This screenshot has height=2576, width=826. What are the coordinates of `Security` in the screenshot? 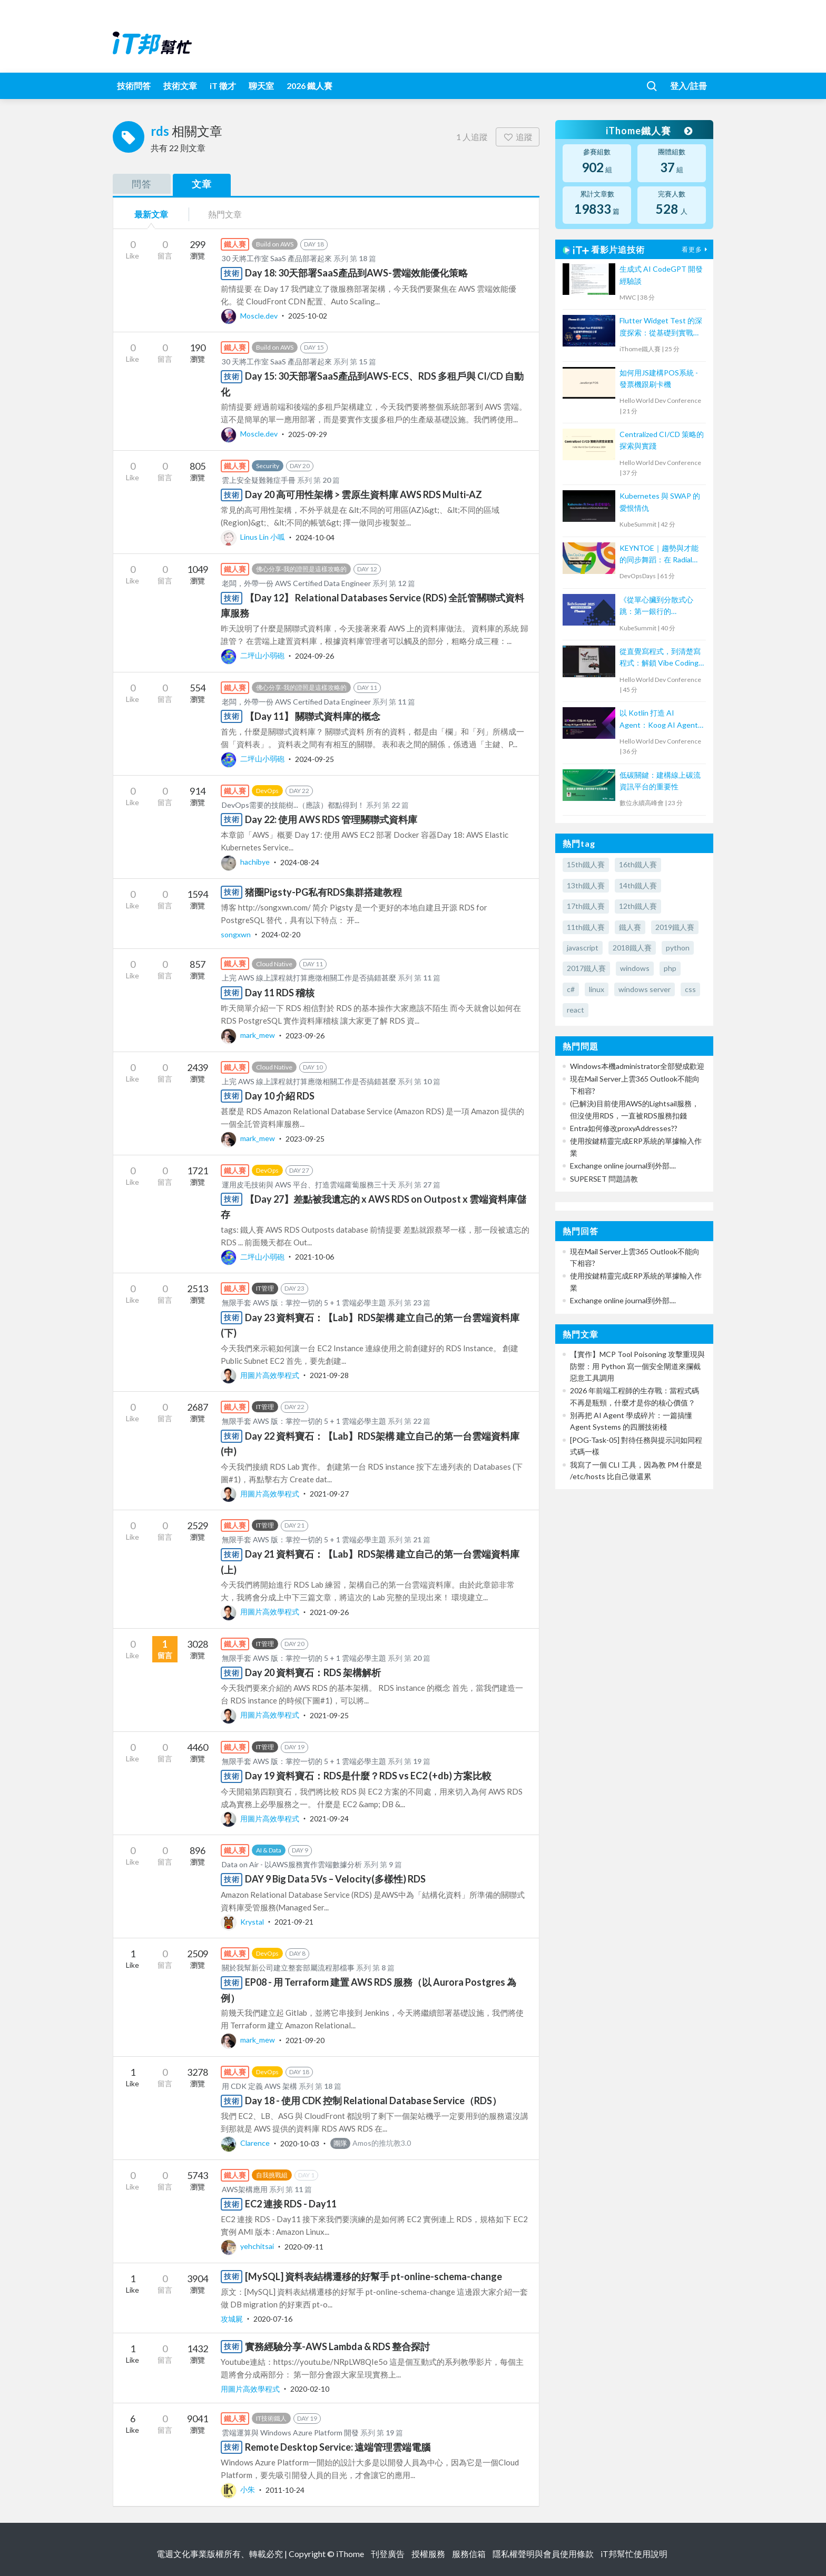 It's located at (267, 466).